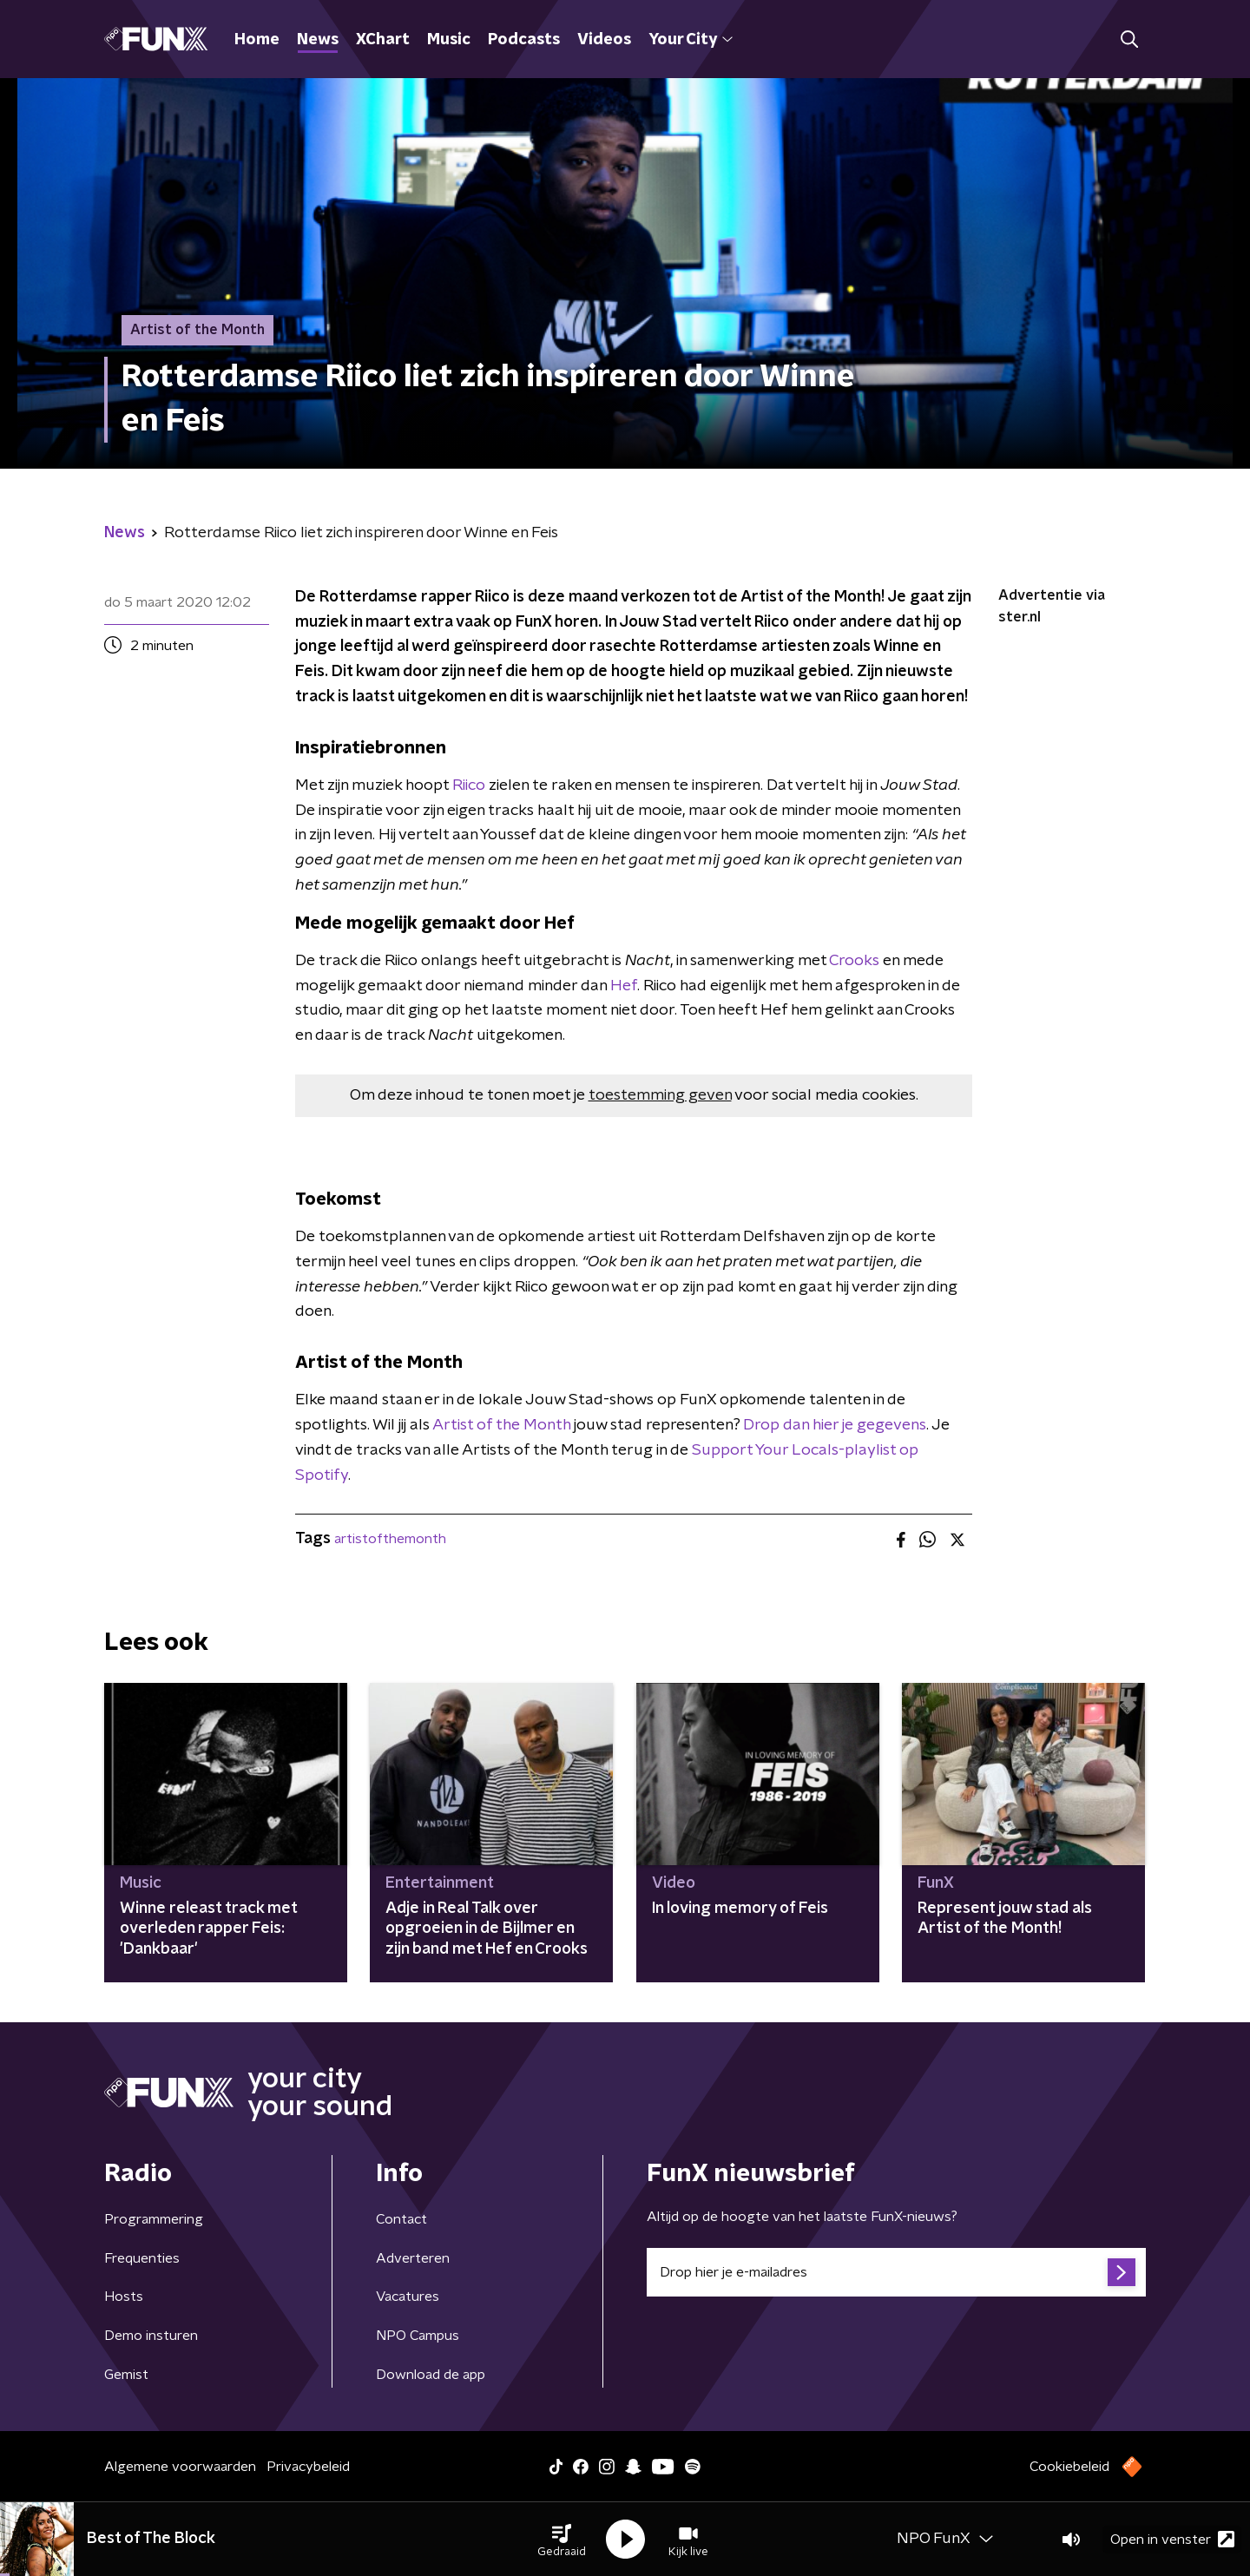  What do you see at coordinates (1172, 2539) in the screenshot?
I see `Open in venster [button]` at bounding box center [1172, 2539].